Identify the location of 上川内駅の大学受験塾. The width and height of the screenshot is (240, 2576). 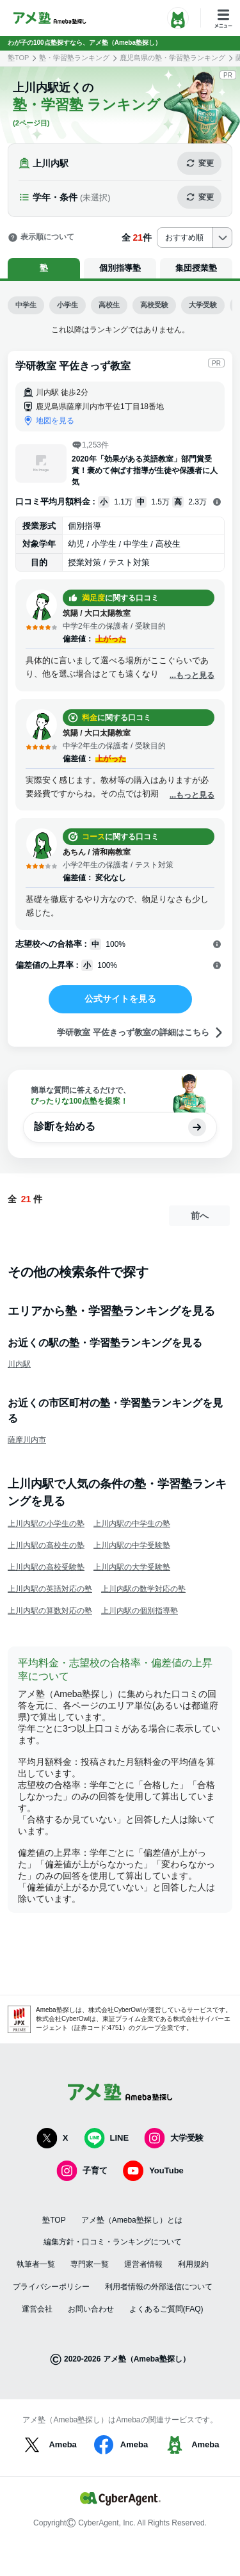
(131, 1567).